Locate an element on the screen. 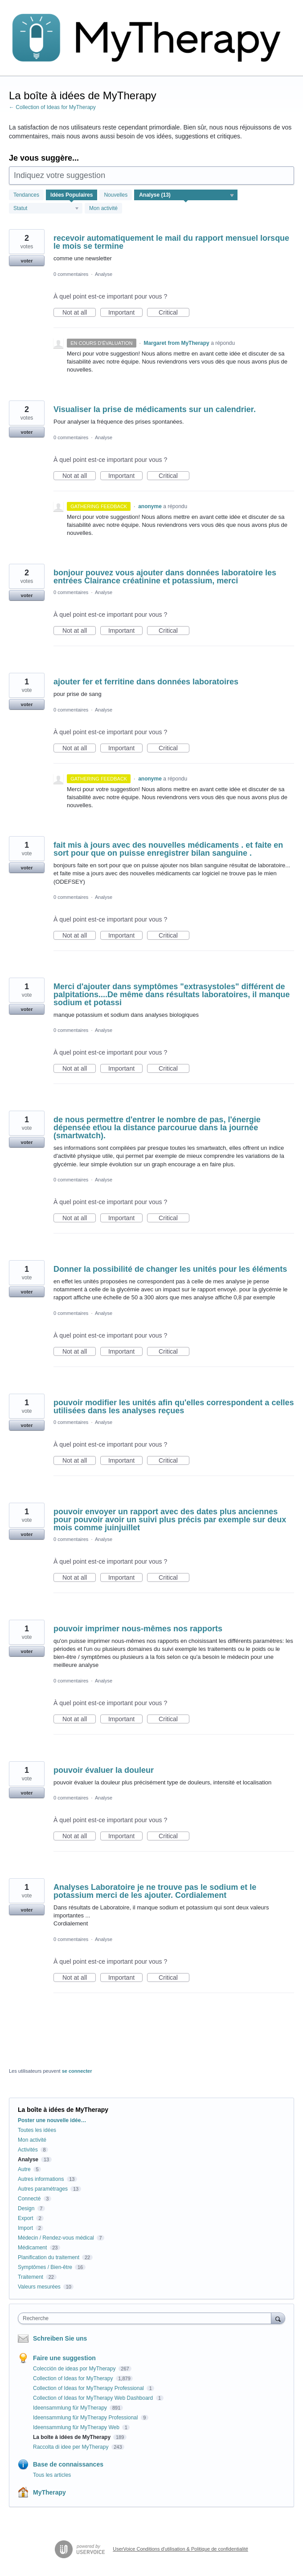  voter is located at coordinates (27, 260).